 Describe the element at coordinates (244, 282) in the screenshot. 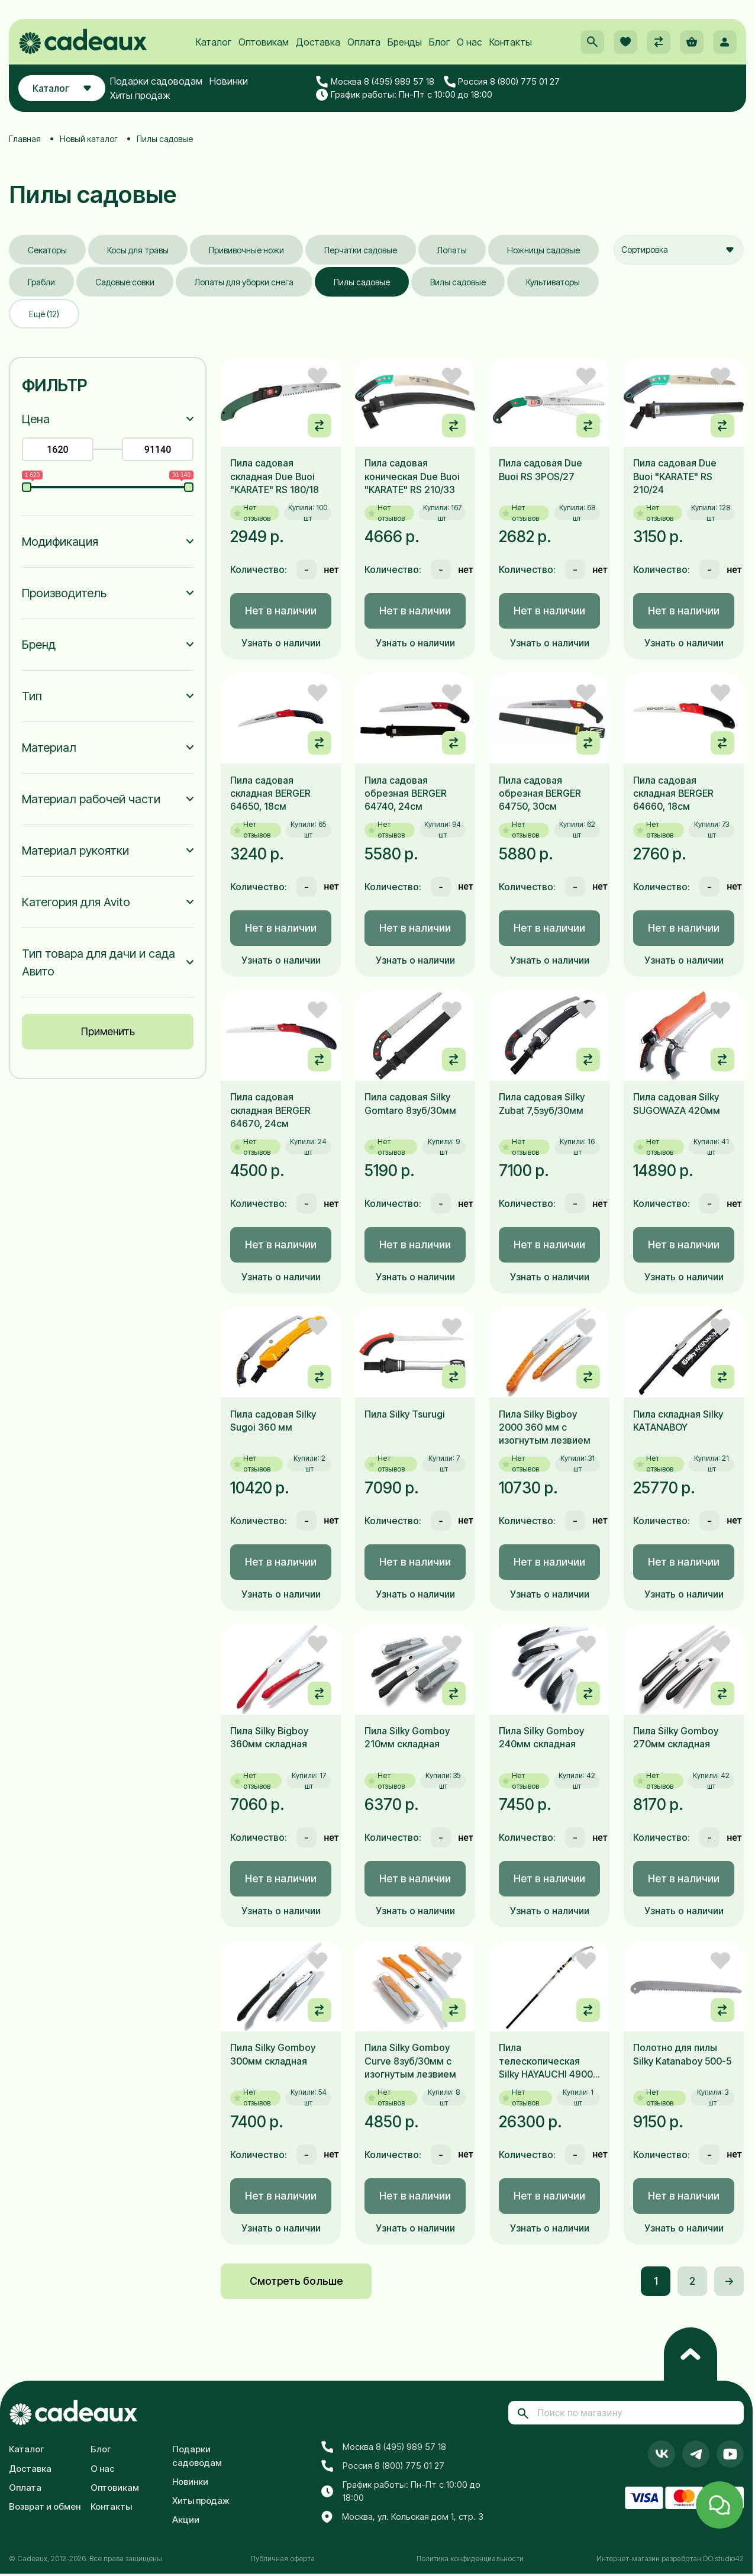

I see `Лопаты для уборки снега` at that location.